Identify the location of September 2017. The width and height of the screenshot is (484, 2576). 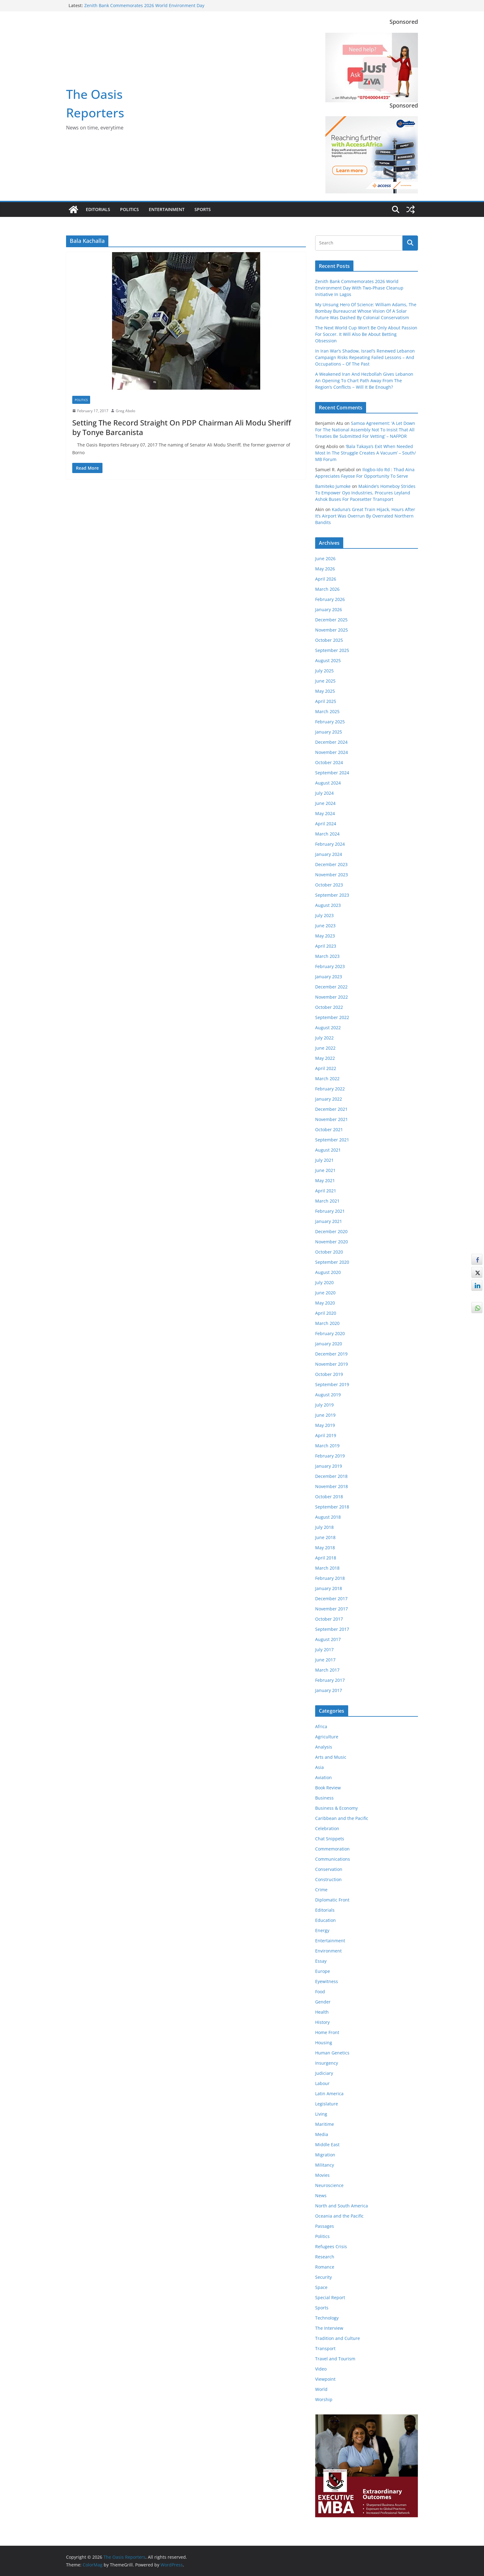
(332, 1629).